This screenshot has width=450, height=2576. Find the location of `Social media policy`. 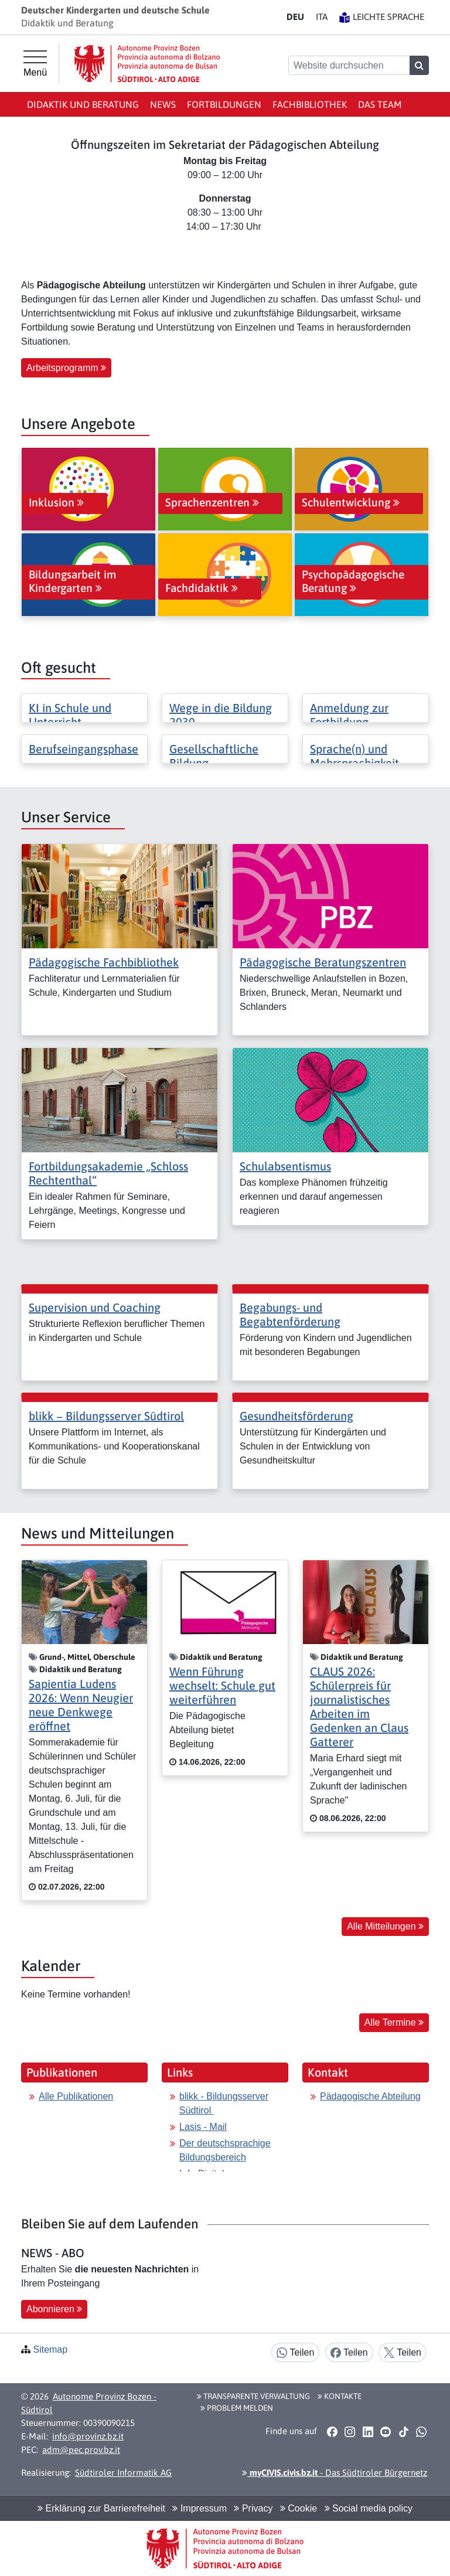

Social media policy is located at coordinates (368, 2508).